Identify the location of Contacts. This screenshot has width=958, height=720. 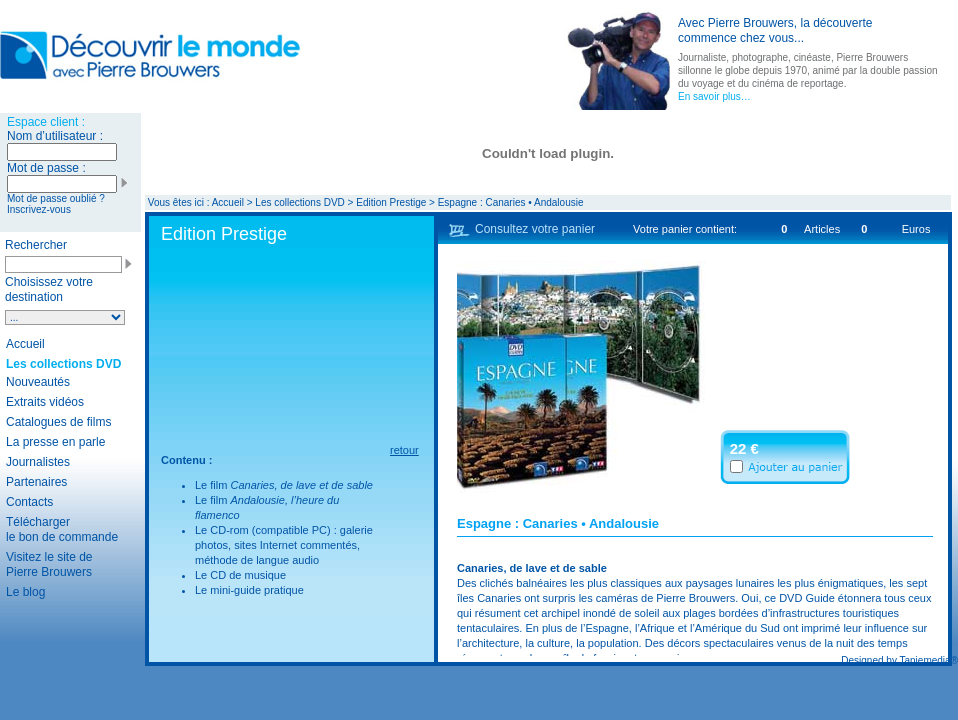
(29, 502).